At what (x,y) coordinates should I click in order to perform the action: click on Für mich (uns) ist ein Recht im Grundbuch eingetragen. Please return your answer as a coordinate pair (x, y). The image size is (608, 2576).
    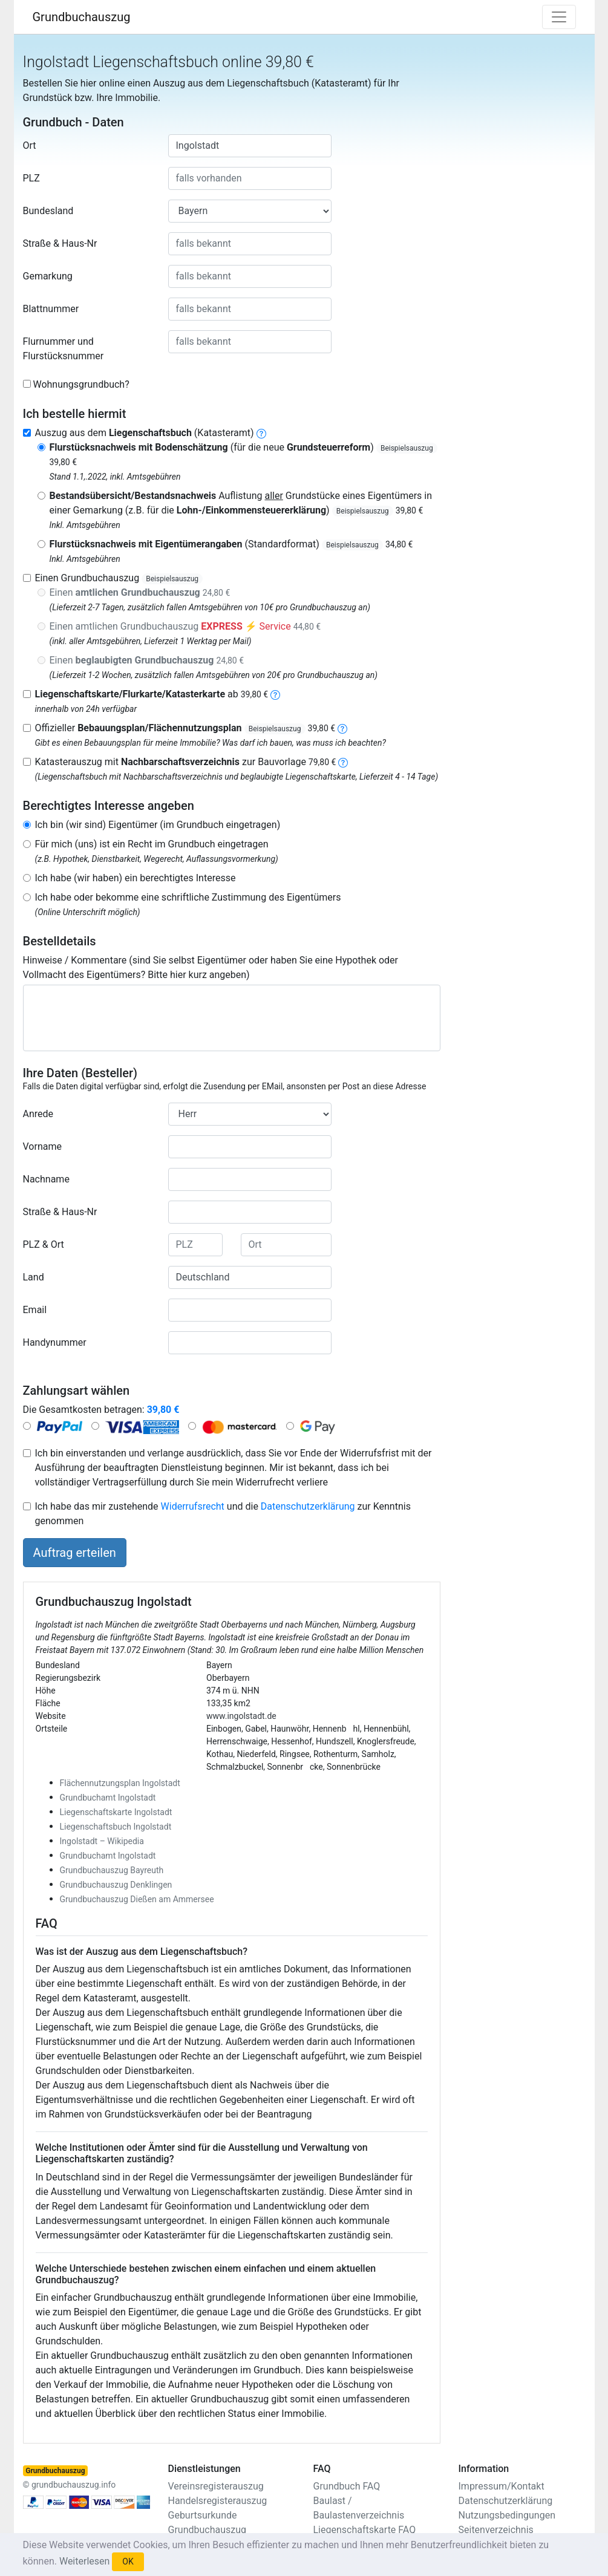
    Looking at the image, I should click on (152, 844).